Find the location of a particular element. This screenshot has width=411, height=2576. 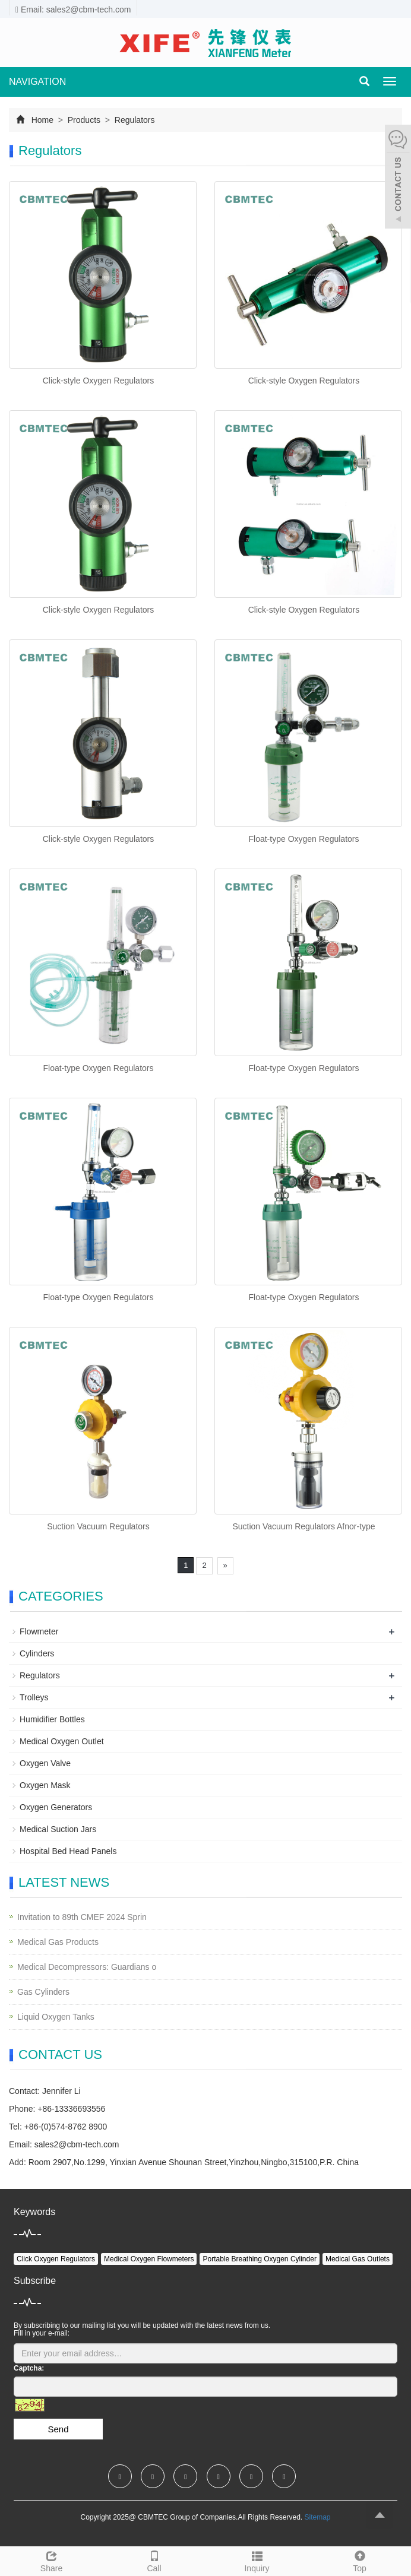

Flowmeter is located at coordinates (39, 1631).